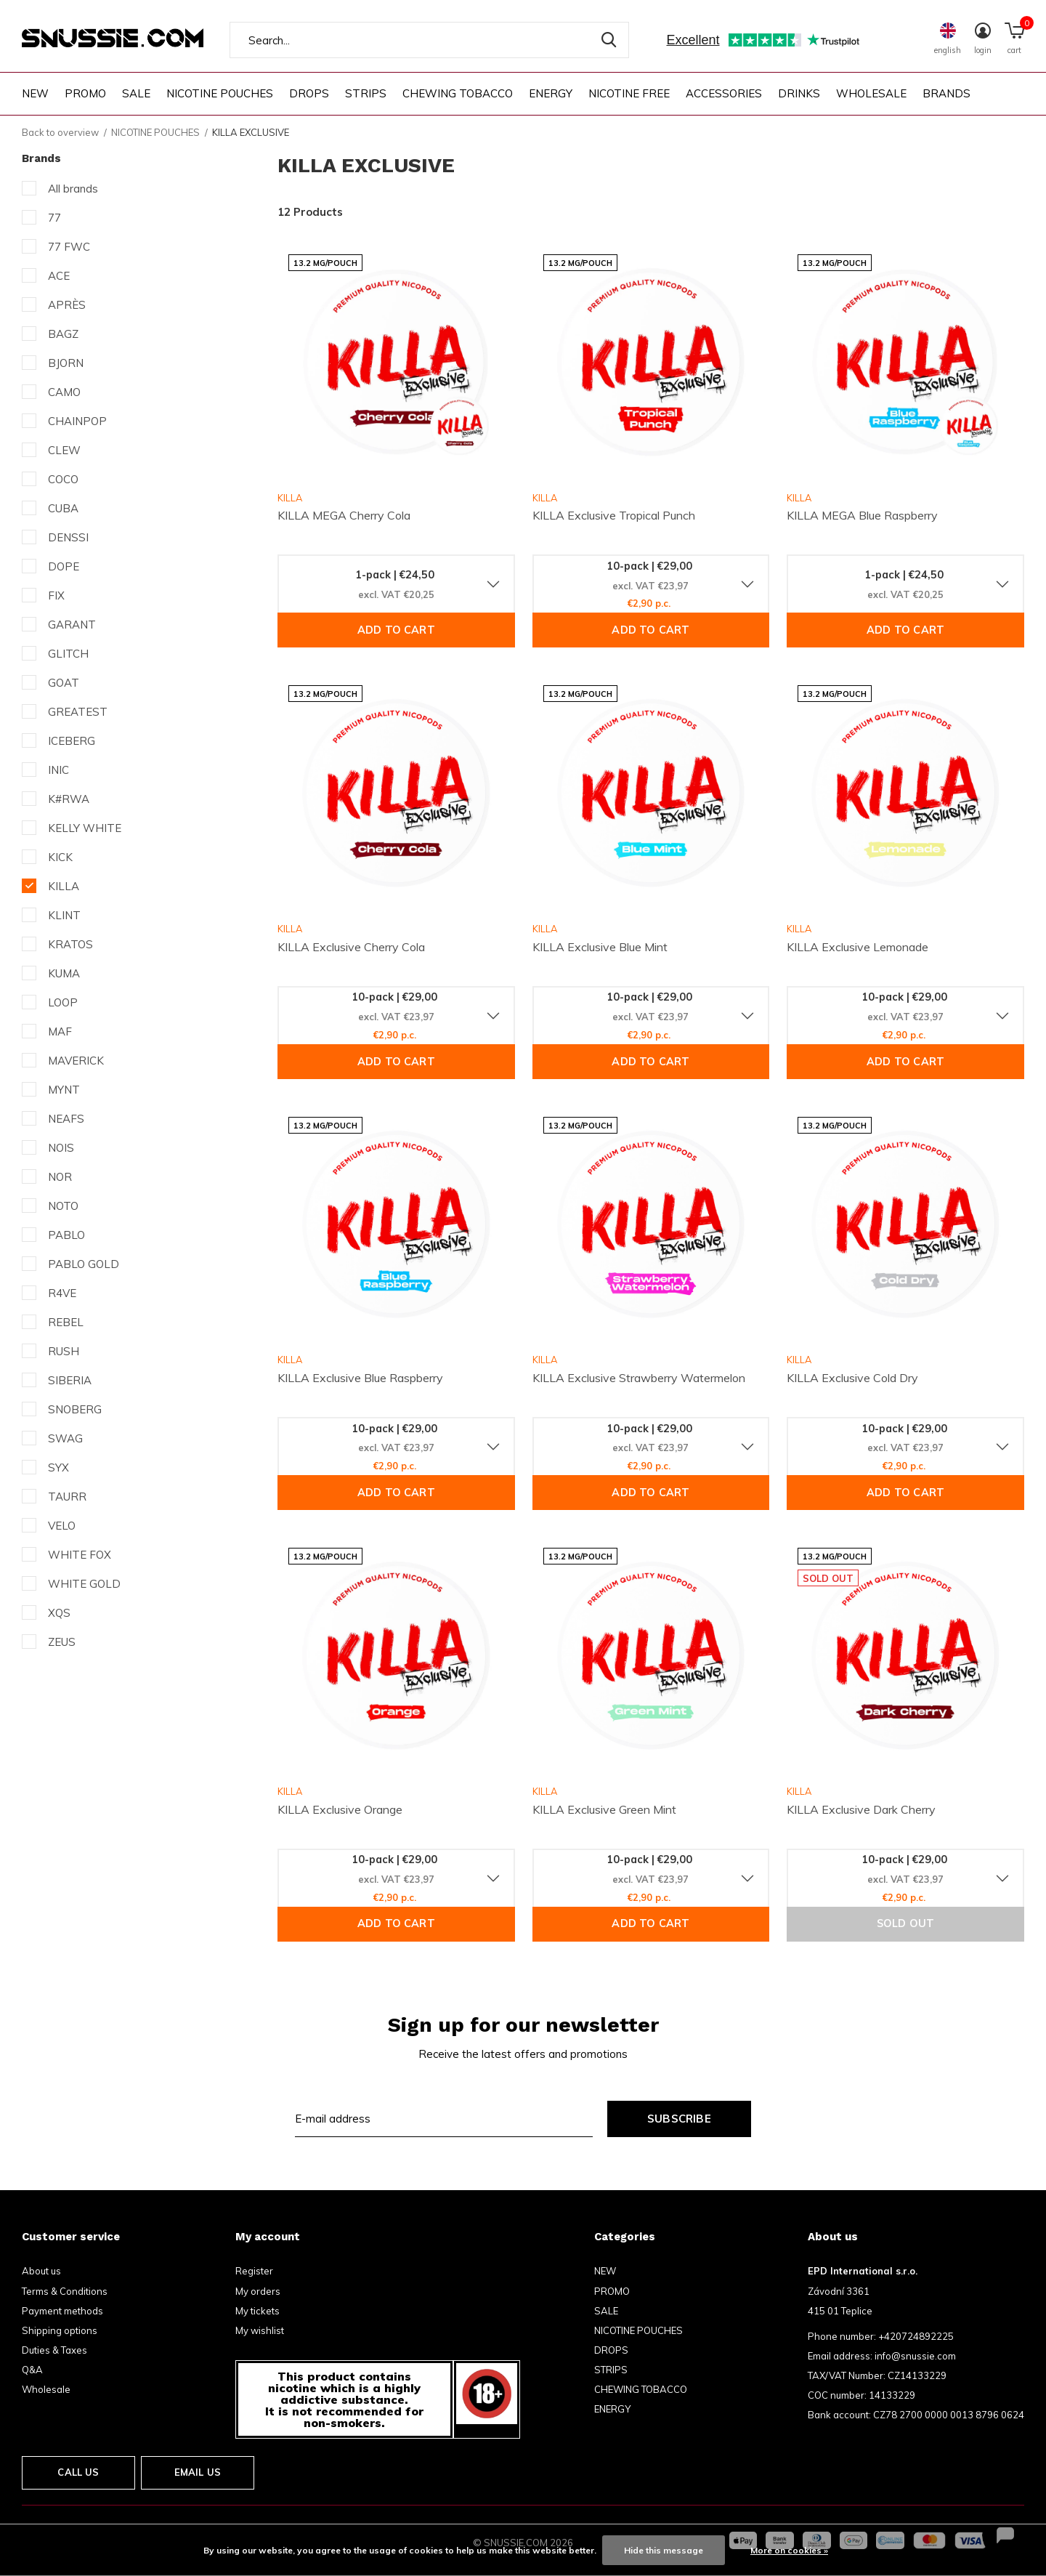 This screenshot has height=2576, width=1046. I want to click on ICEBERG, so click(71, 741).